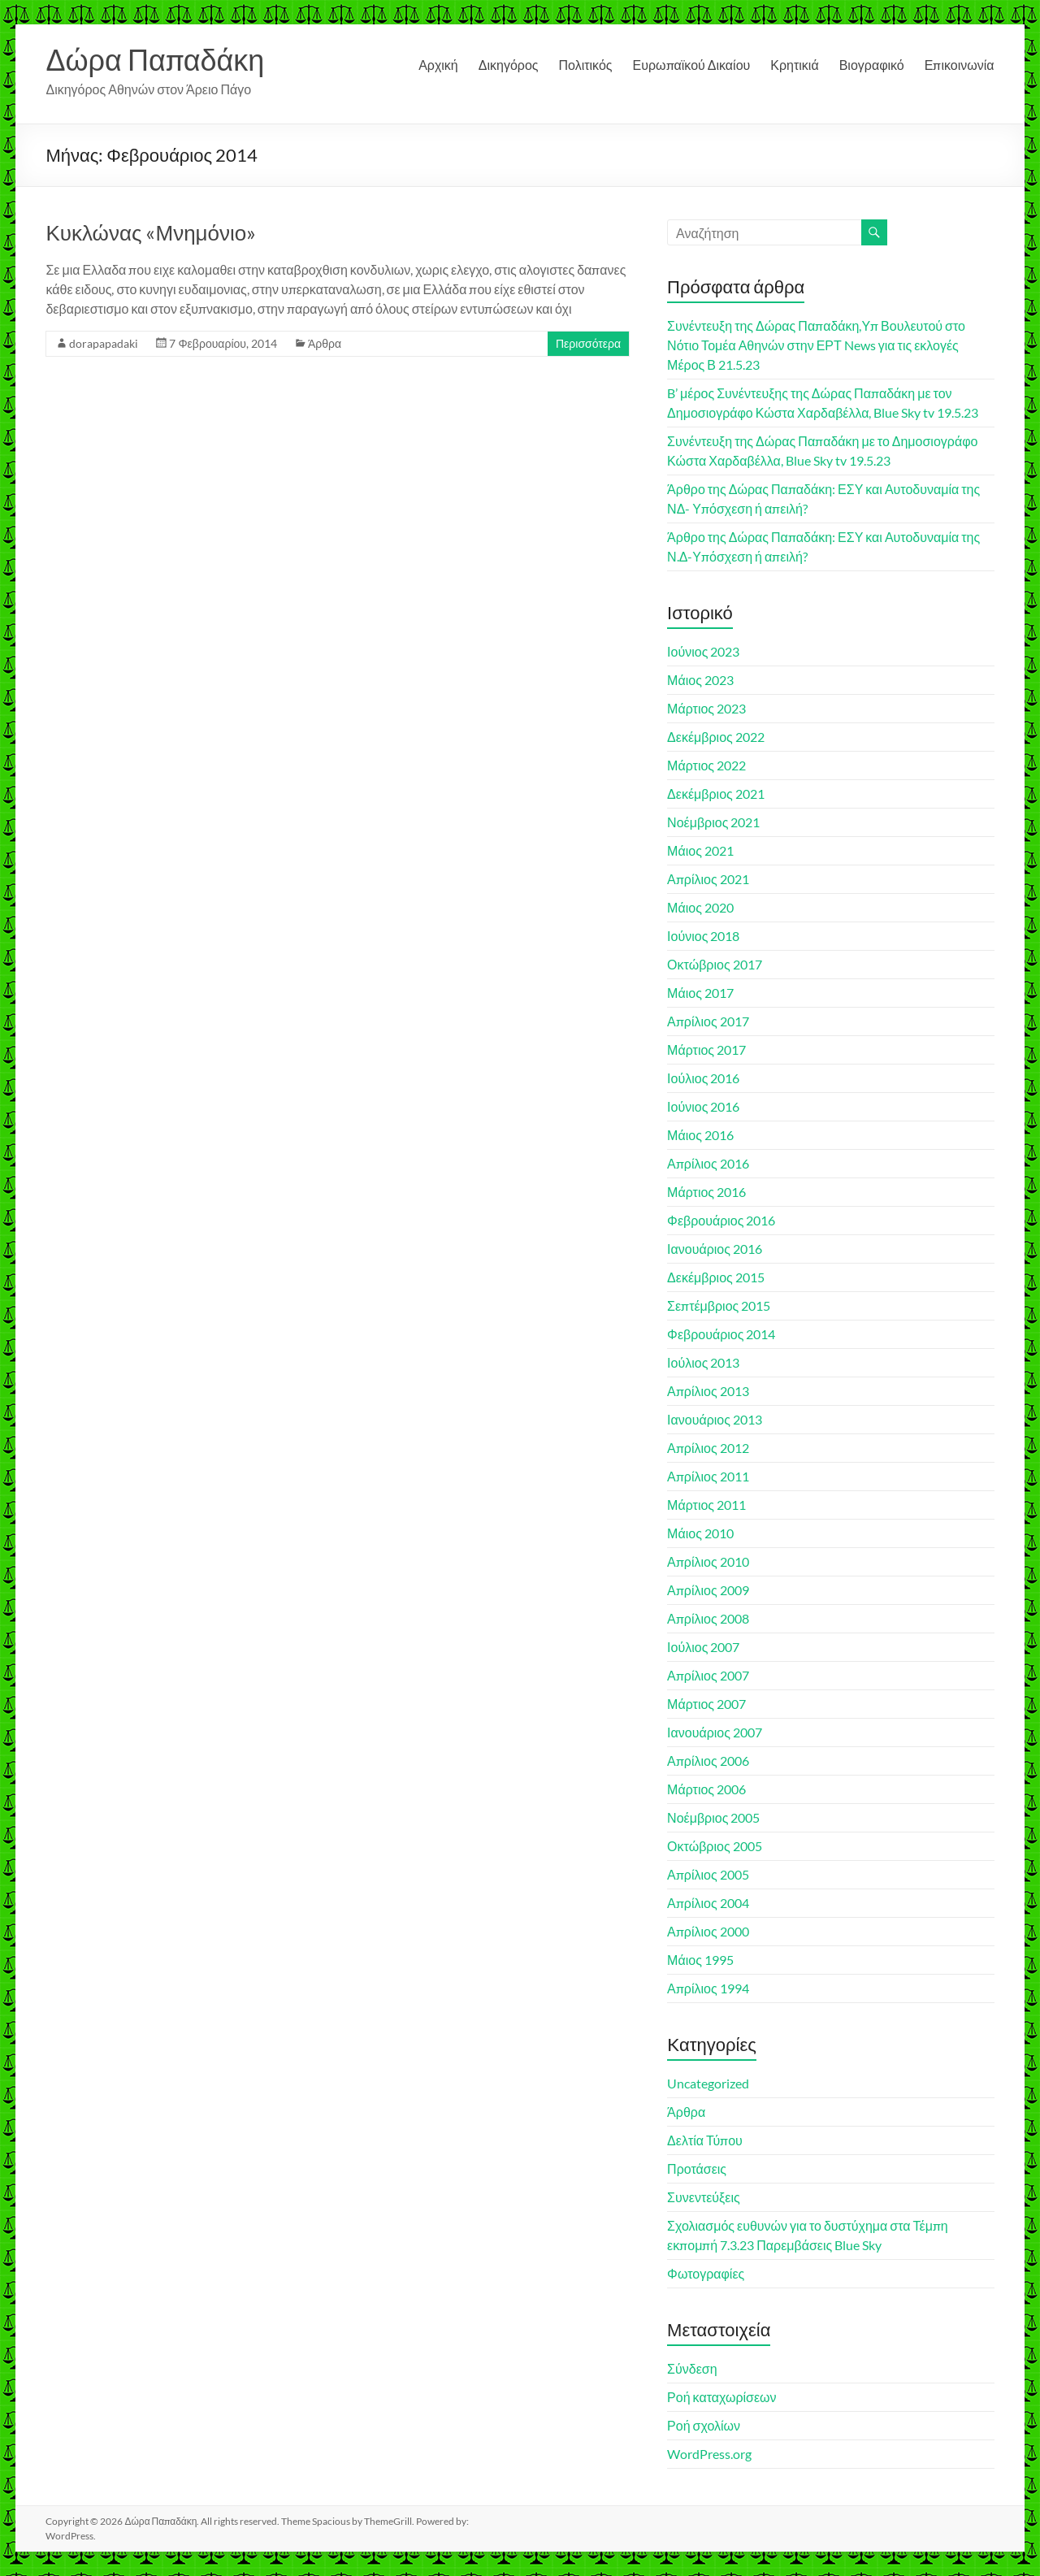 This screenshot has height=2576, width=1040. What do you see at coordinates (155, 59) in the screenshot?
I see `Δώρα Παπαδάκη` at bounding box center [155, 59].